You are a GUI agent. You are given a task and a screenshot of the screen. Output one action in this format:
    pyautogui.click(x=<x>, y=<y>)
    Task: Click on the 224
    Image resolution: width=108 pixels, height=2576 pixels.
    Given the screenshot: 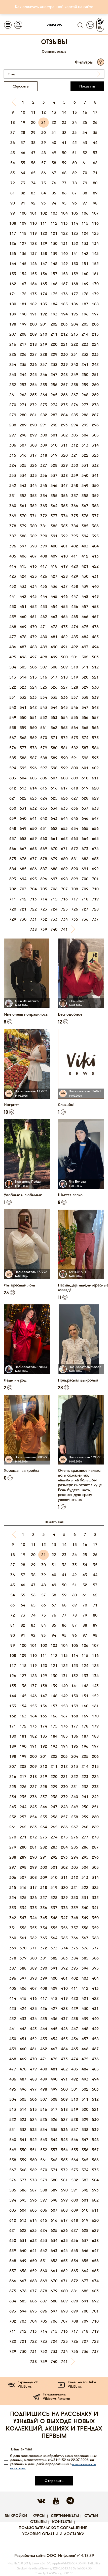 What is the action you would take?
    pyautogui.click(x=95, y=344)
    